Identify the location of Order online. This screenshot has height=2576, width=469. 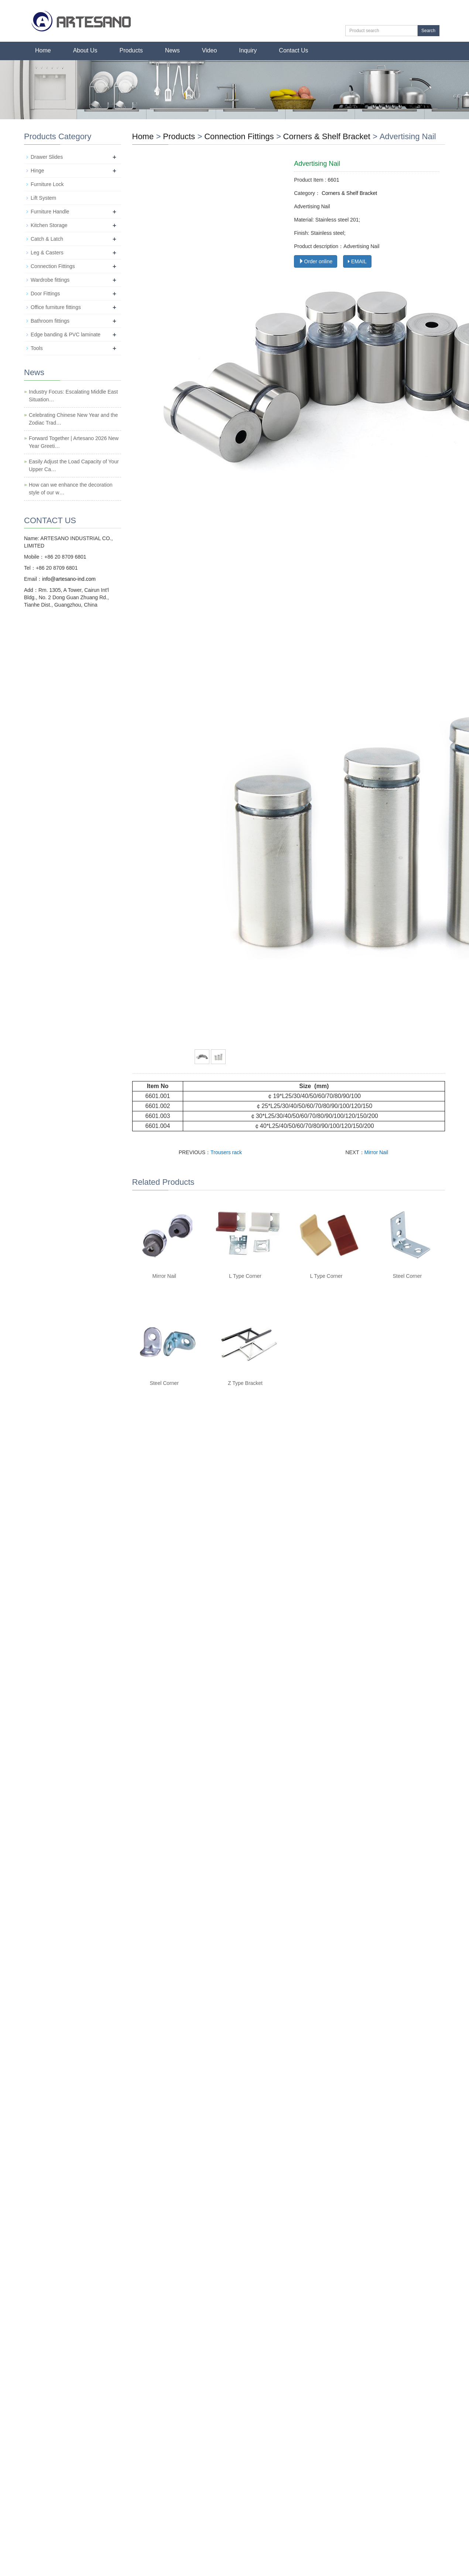
(315, 261).